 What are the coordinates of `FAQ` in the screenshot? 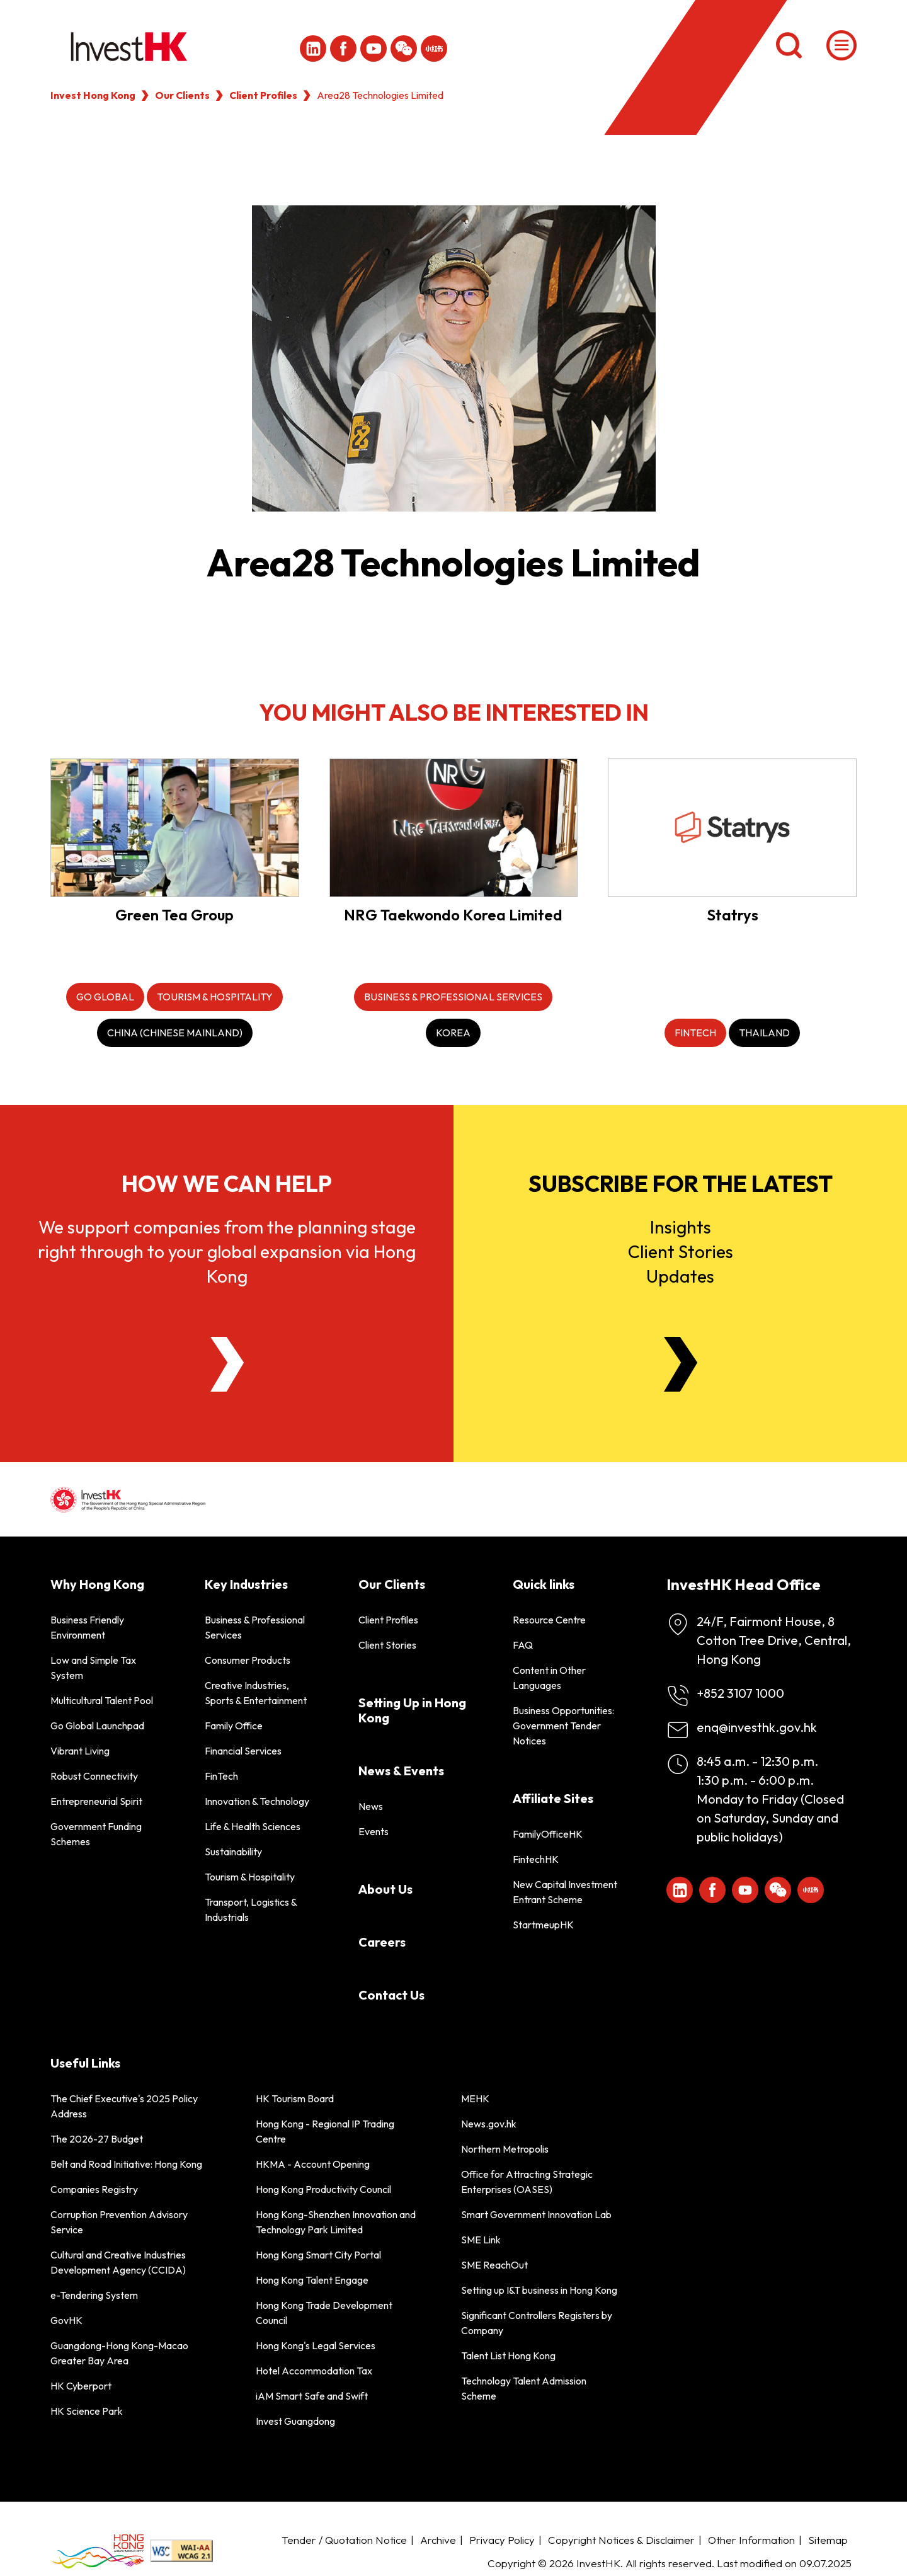 It's located at (523, 1645).